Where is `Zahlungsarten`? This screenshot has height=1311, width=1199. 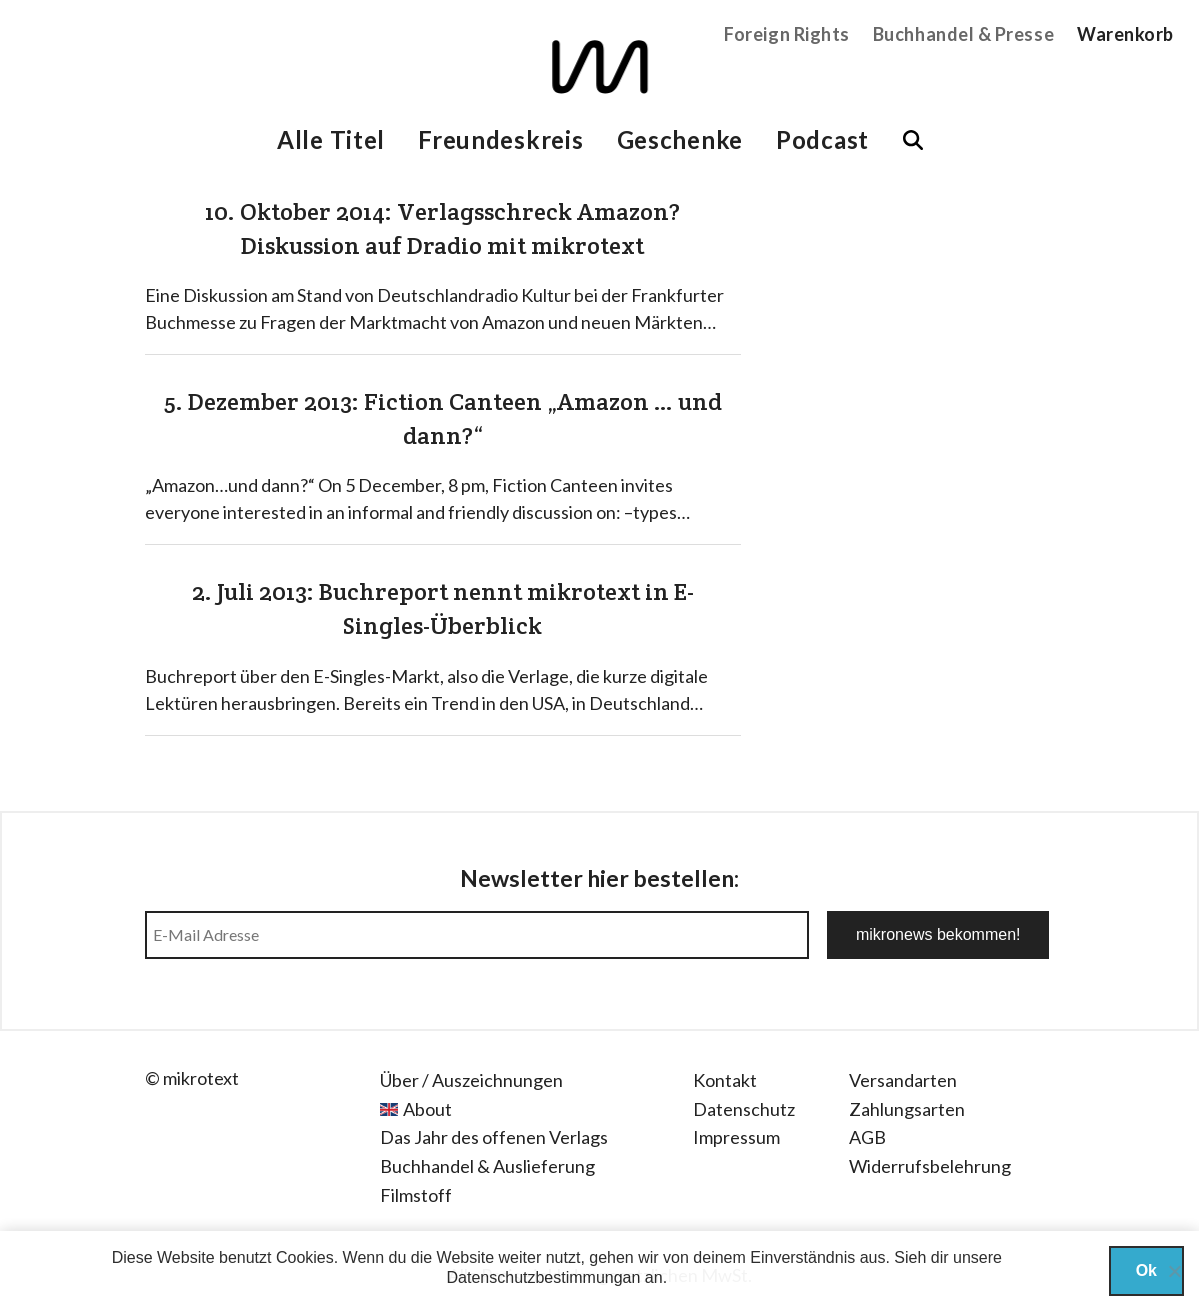
Zahlungsarten is located at coordinates (907, 1109).